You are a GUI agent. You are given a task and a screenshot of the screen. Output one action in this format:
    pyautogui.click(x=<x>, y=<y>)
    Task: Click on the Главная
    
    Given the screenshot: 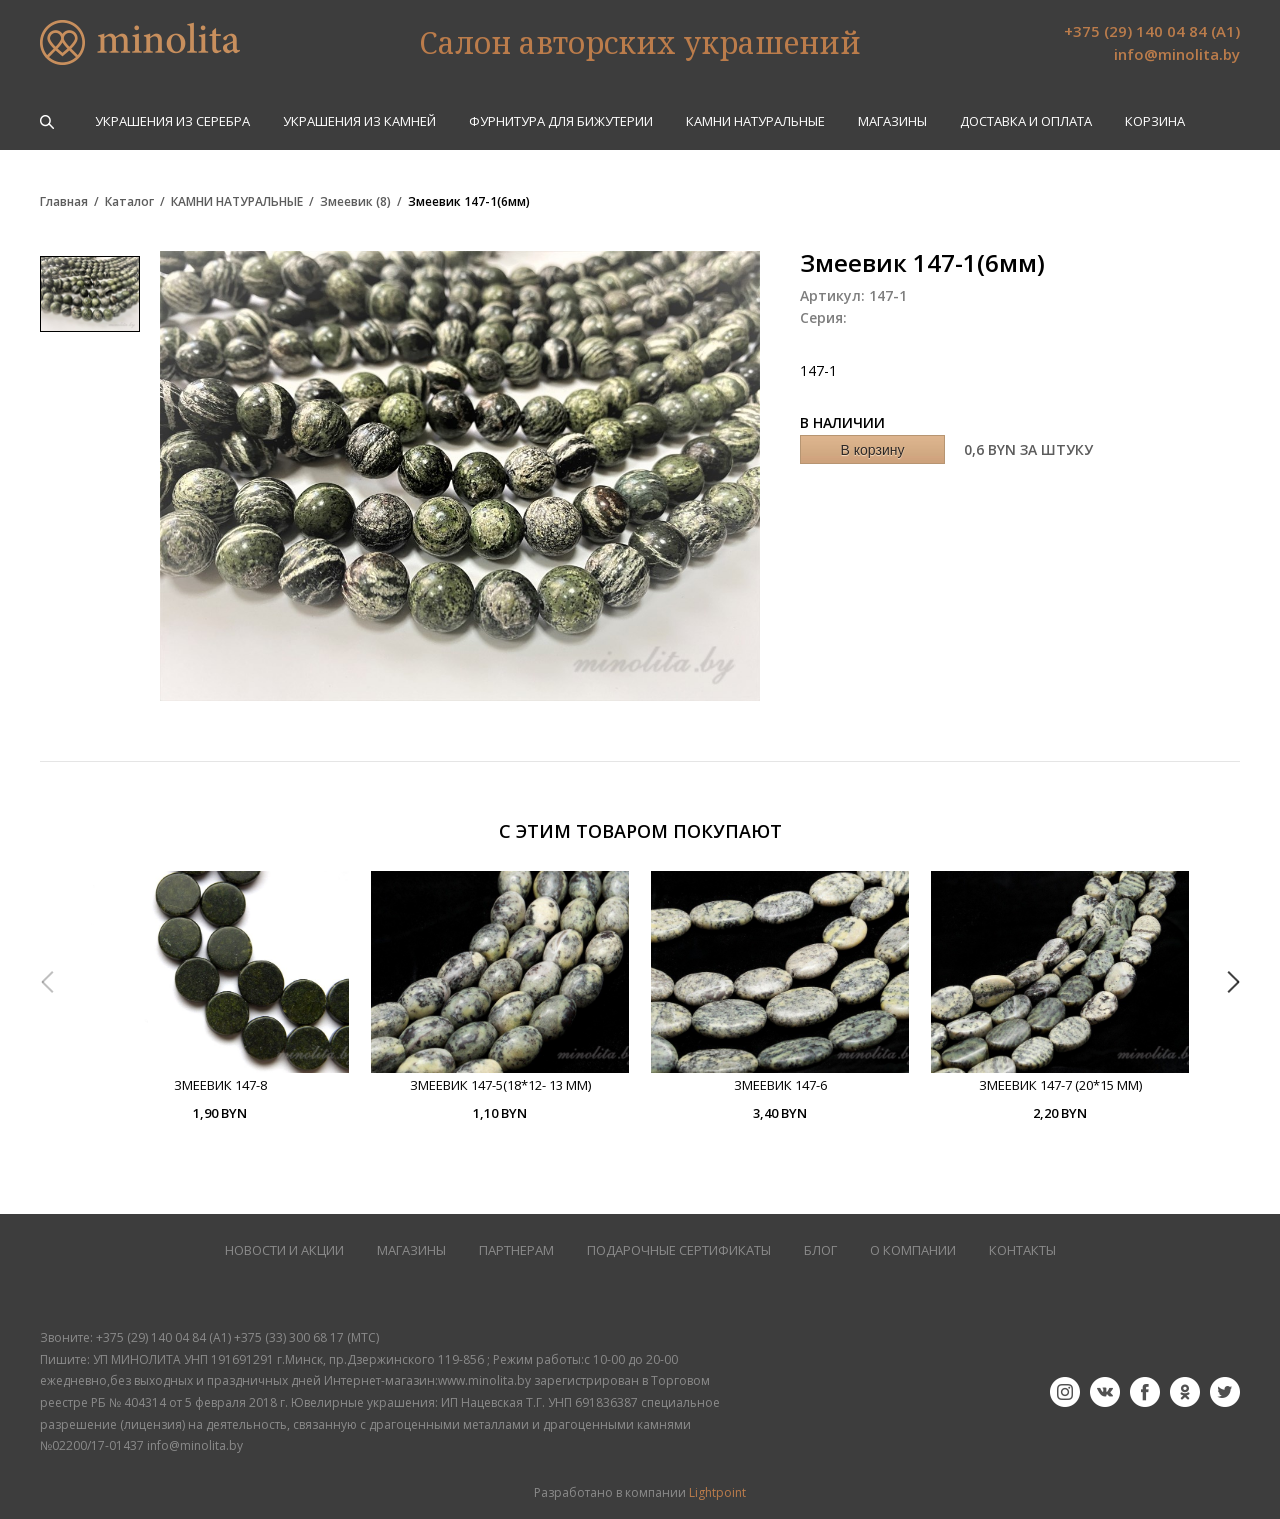 What is the action you would take?
    pyautogui.click(x=64, y=202)
    